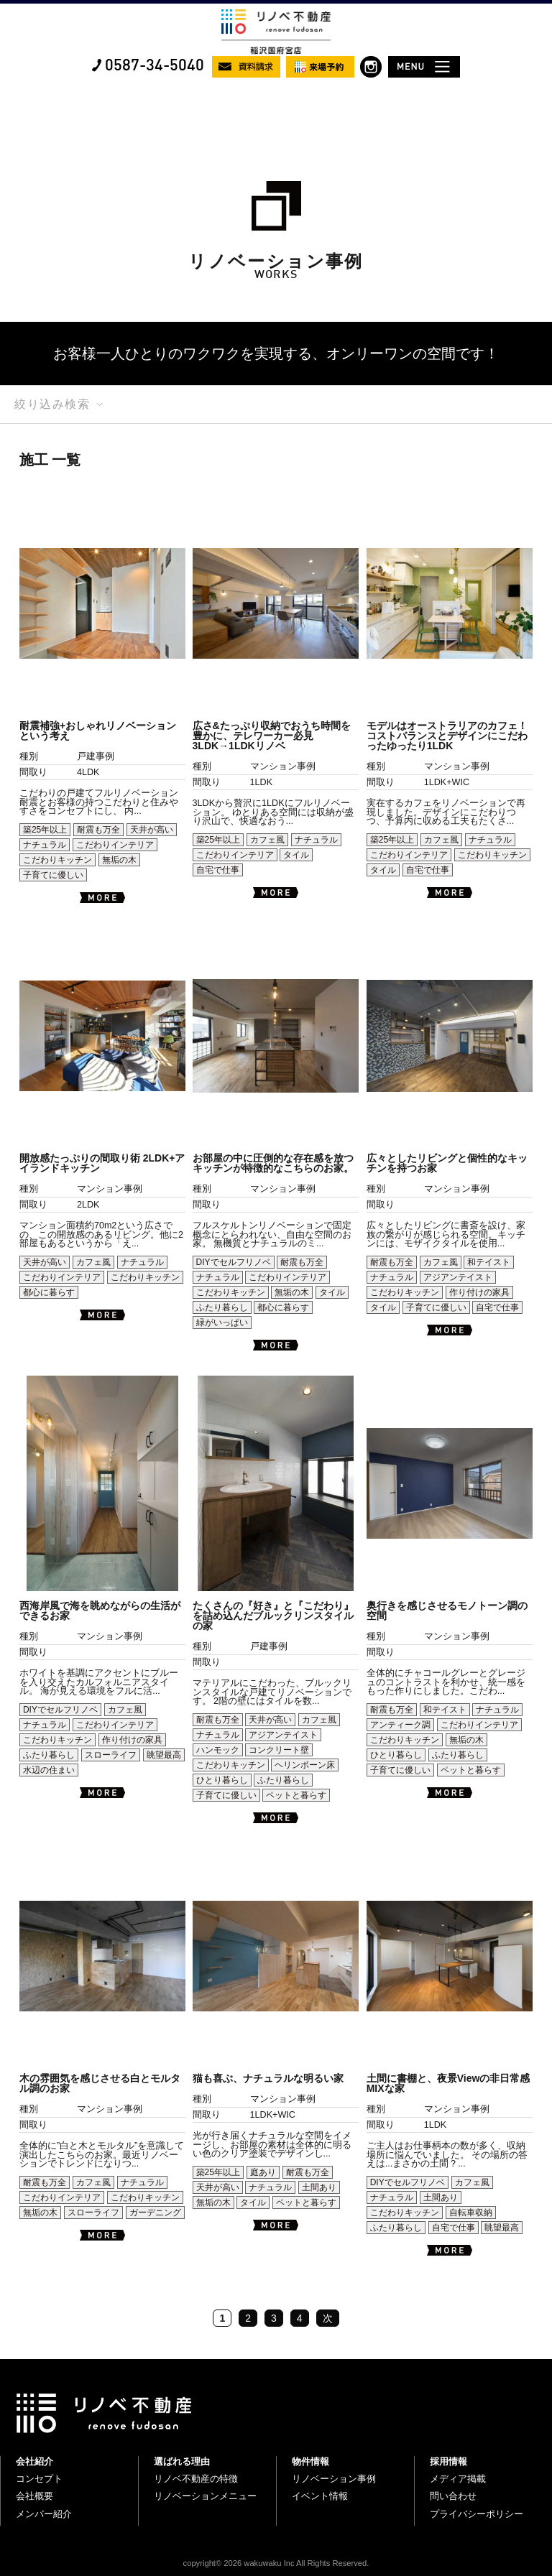 The height and width of the screenshot is (2576, 552). I want to click on ひとり暮らし, so click(222, 1780).